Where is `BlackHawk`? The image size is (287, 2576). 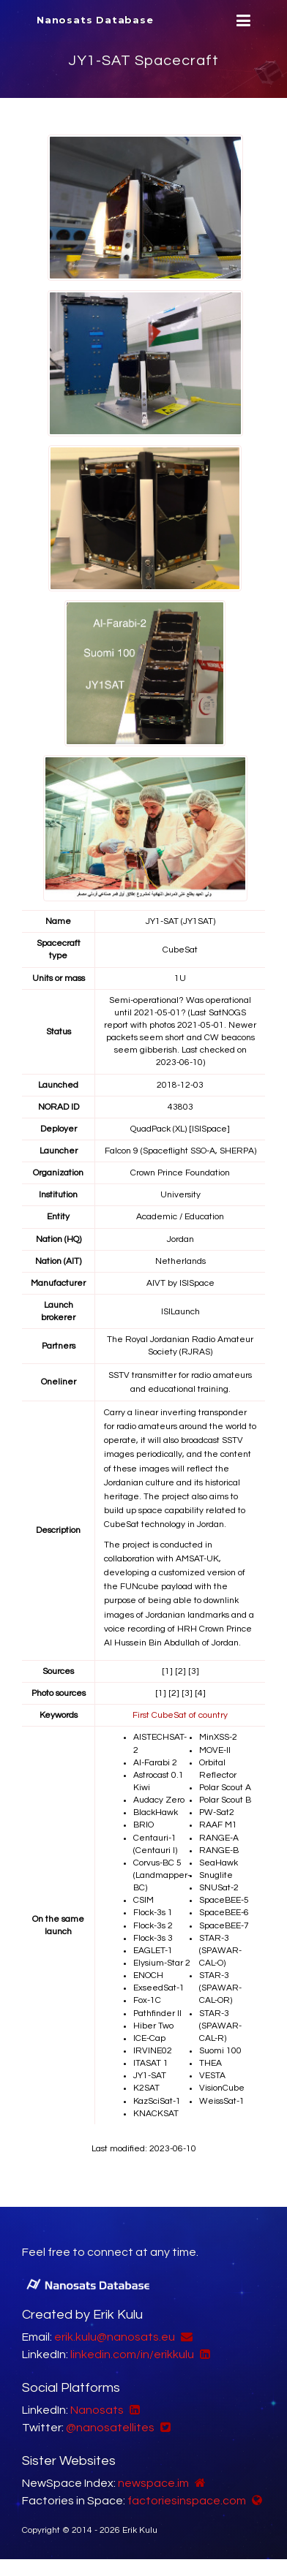
BlackHawk is located at coordinates (155, 1812).